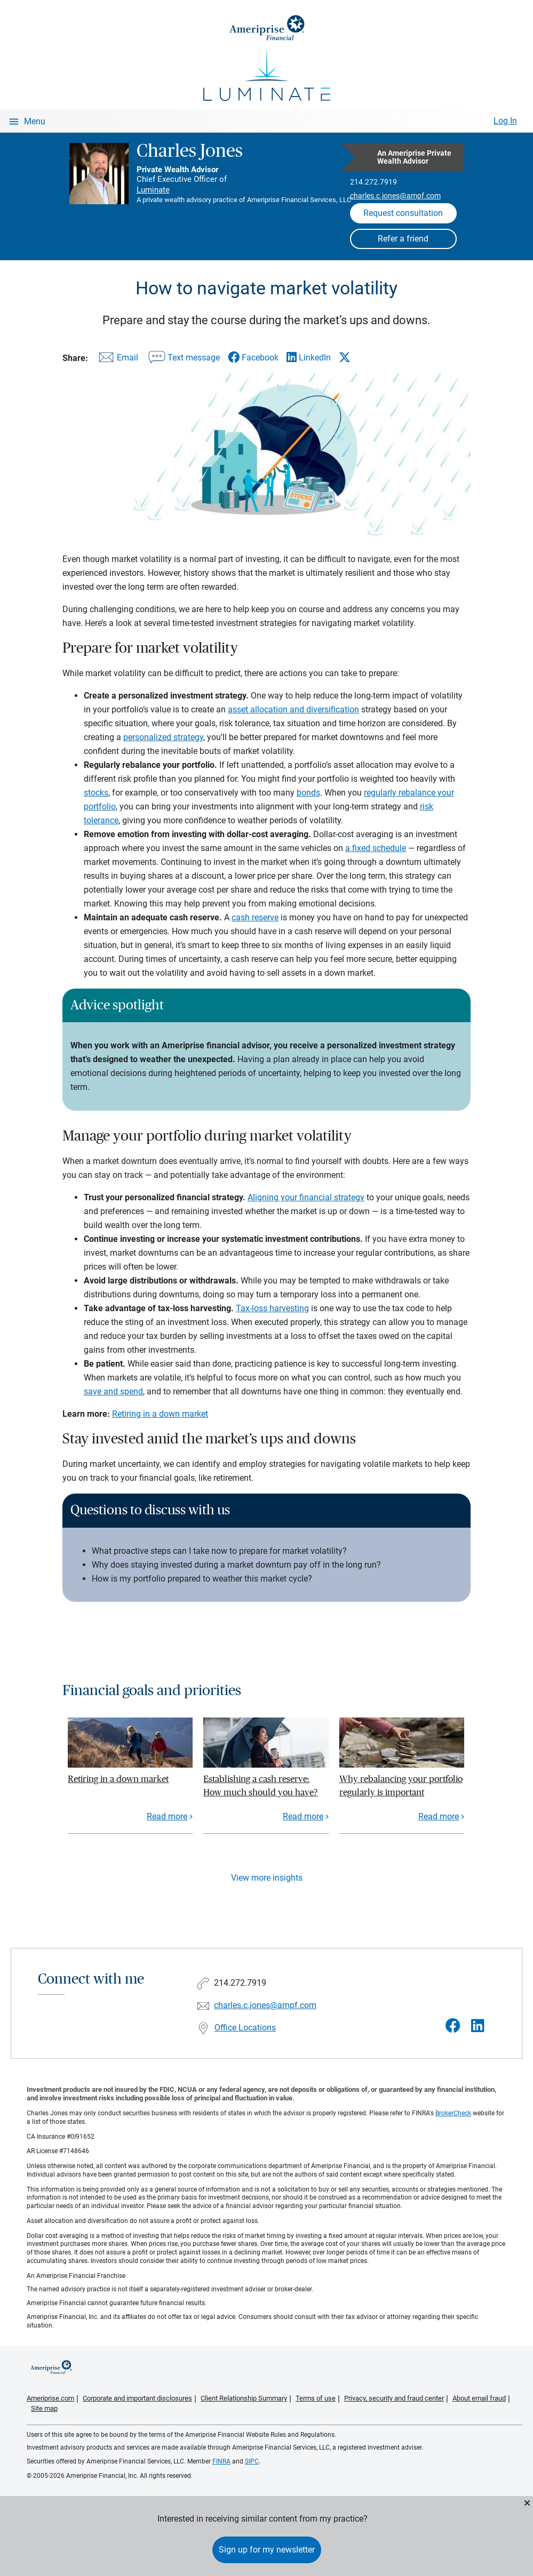 This screenshot has width=533, height=2576. I want to click on Log In, so click(505, 121).